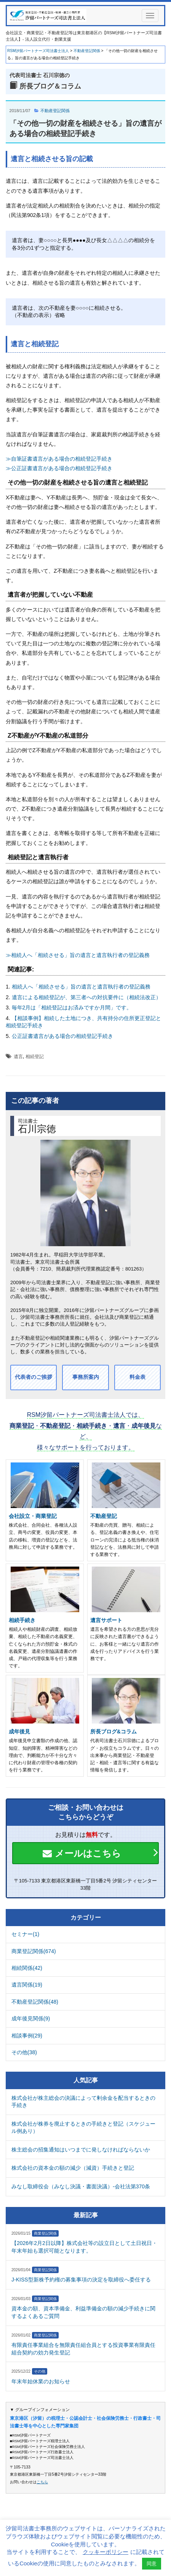 The width and height of the screenshot is (171, 2576). Describe the element at coordinates (25, 1934) in the screenshot. I see `セミナー(1)` at that location.